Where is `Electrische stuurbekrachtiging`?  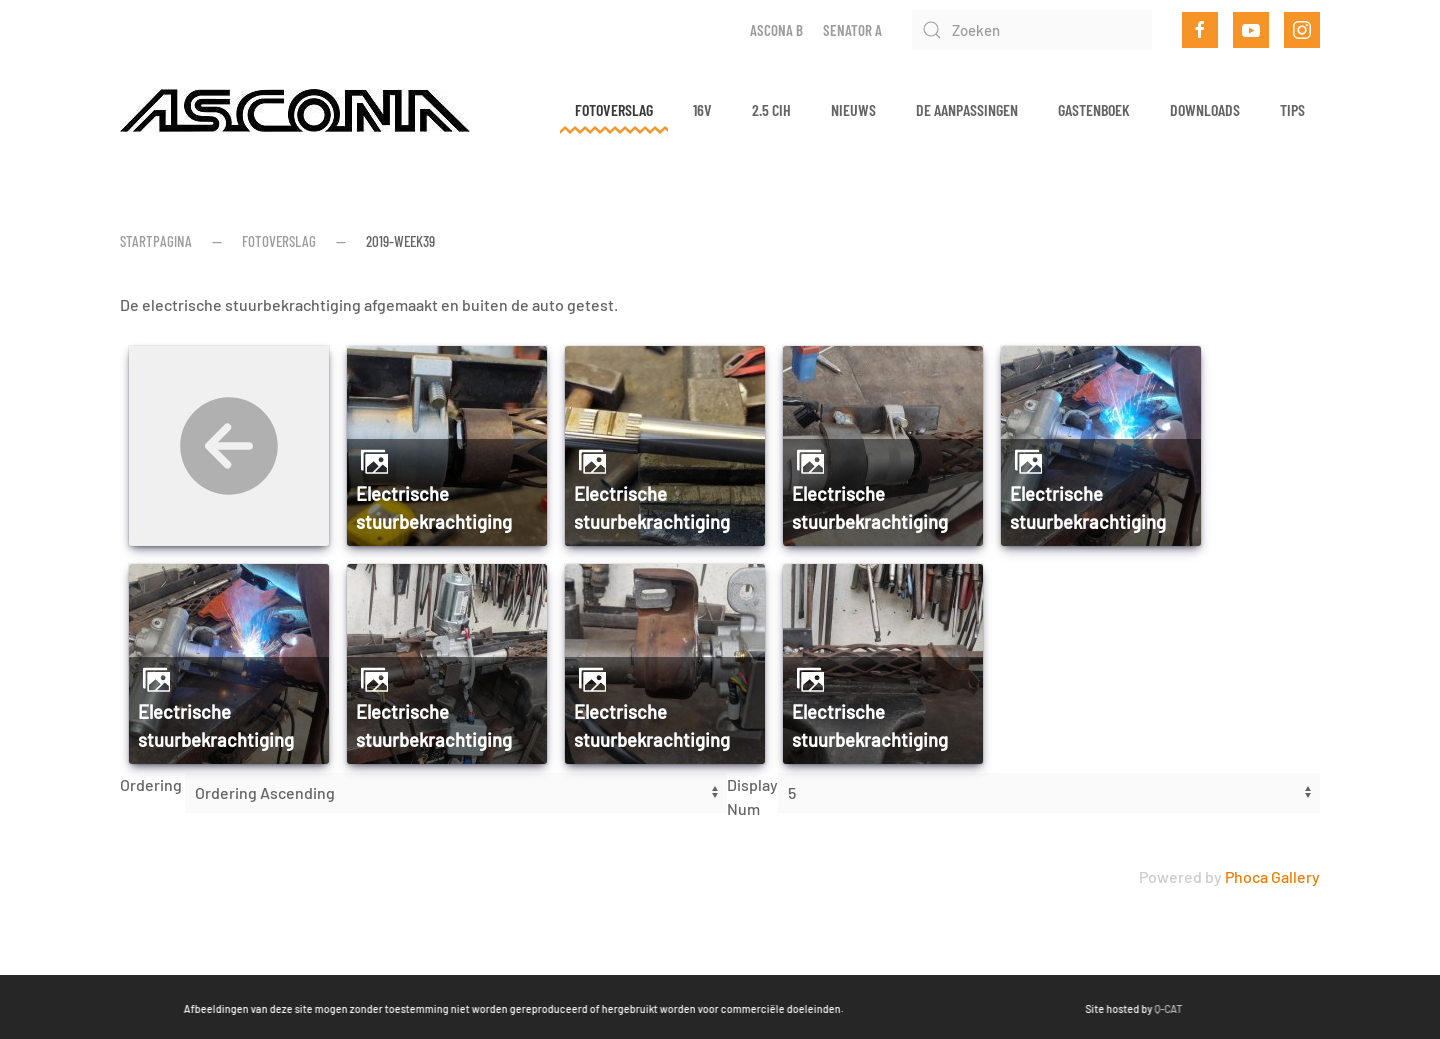 Electrische stuurbekrachtiging is located at coordinates (434, 508).